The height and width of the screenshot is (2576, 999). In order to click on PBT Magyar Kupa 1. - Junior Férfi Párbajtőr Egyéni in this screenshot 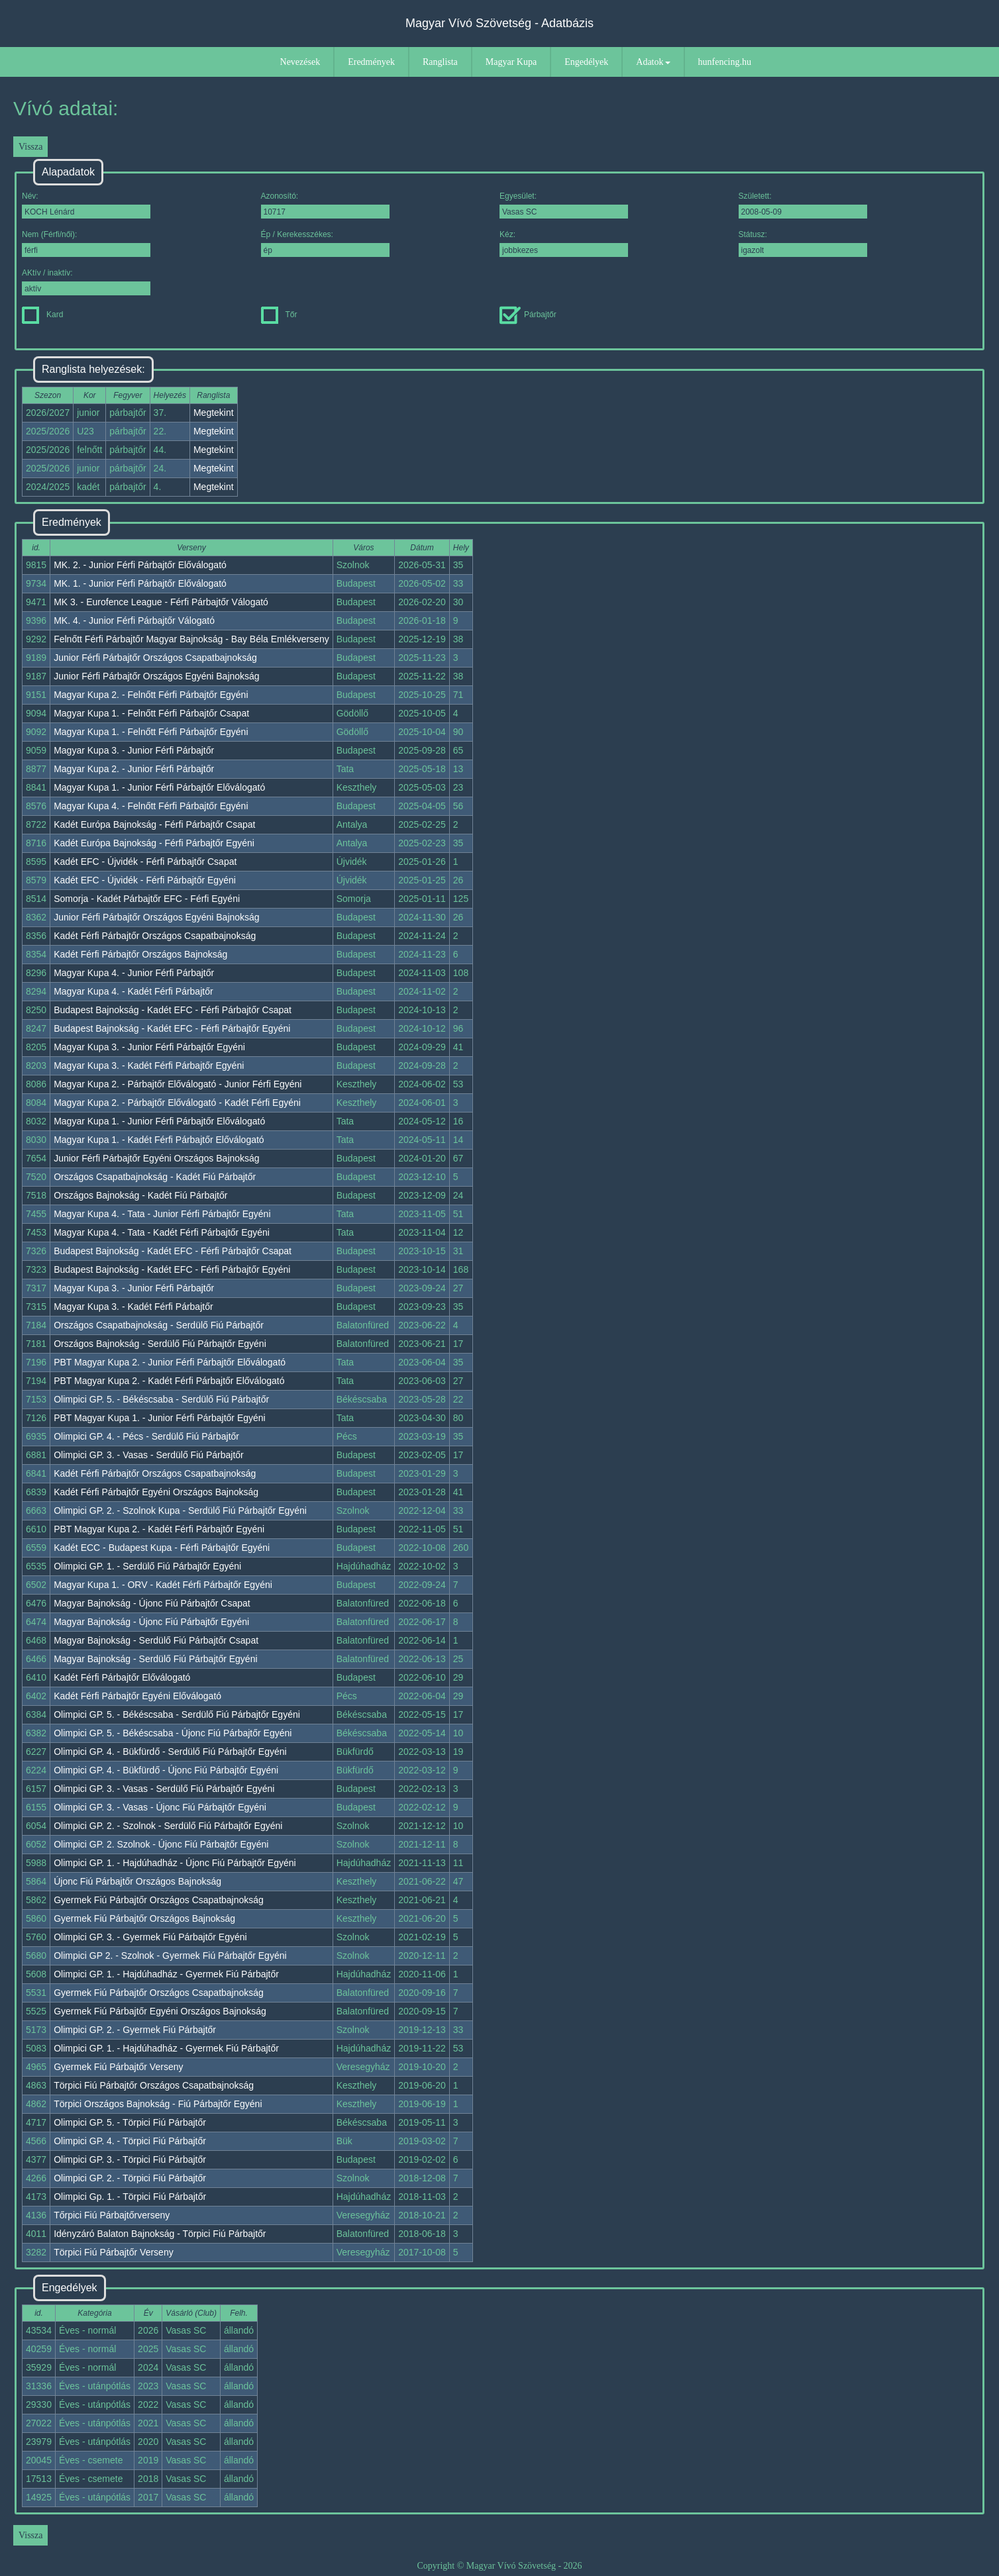, I will do `click(160, 1417)`.